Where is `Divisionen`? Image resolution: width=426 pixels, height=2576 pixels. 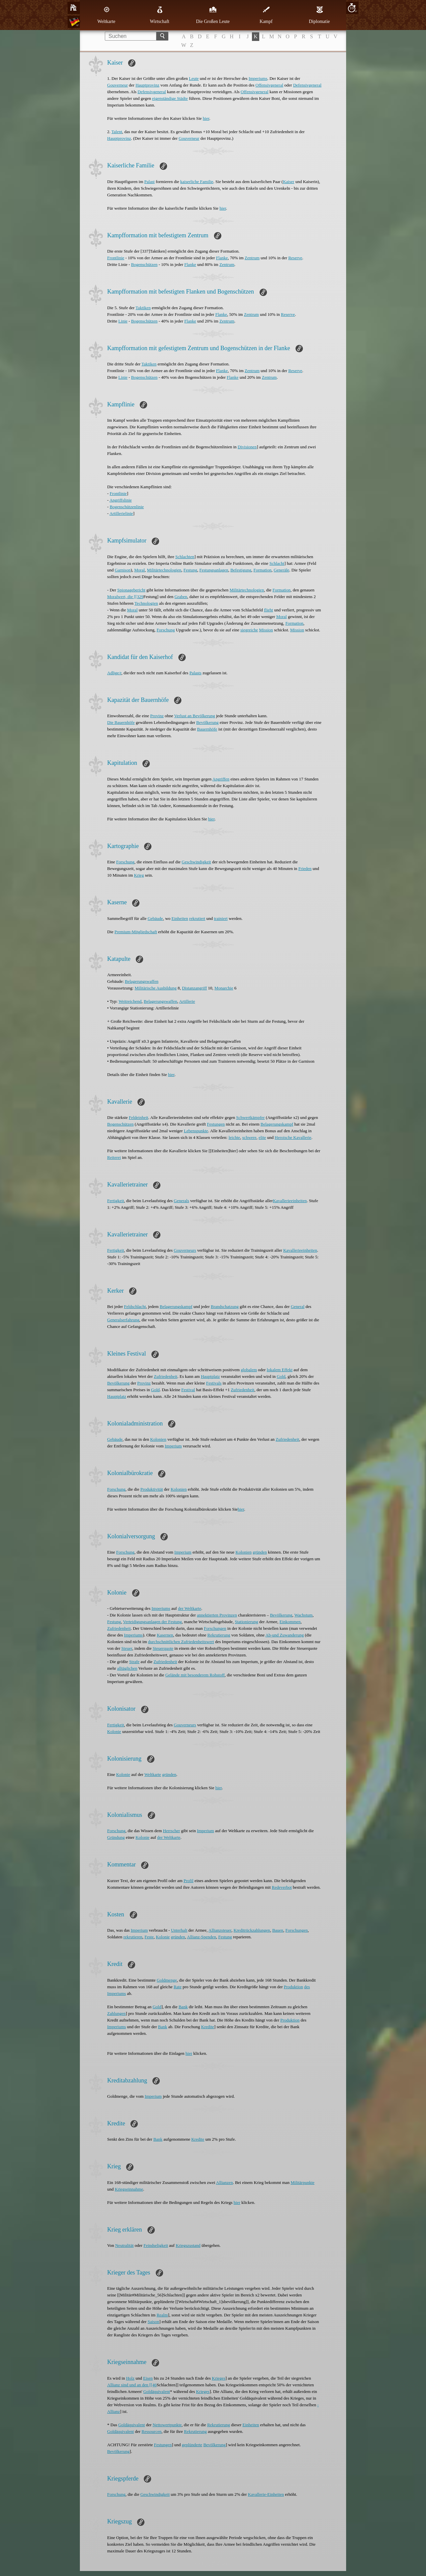
Divisionen is located at coordinates (247, 446).